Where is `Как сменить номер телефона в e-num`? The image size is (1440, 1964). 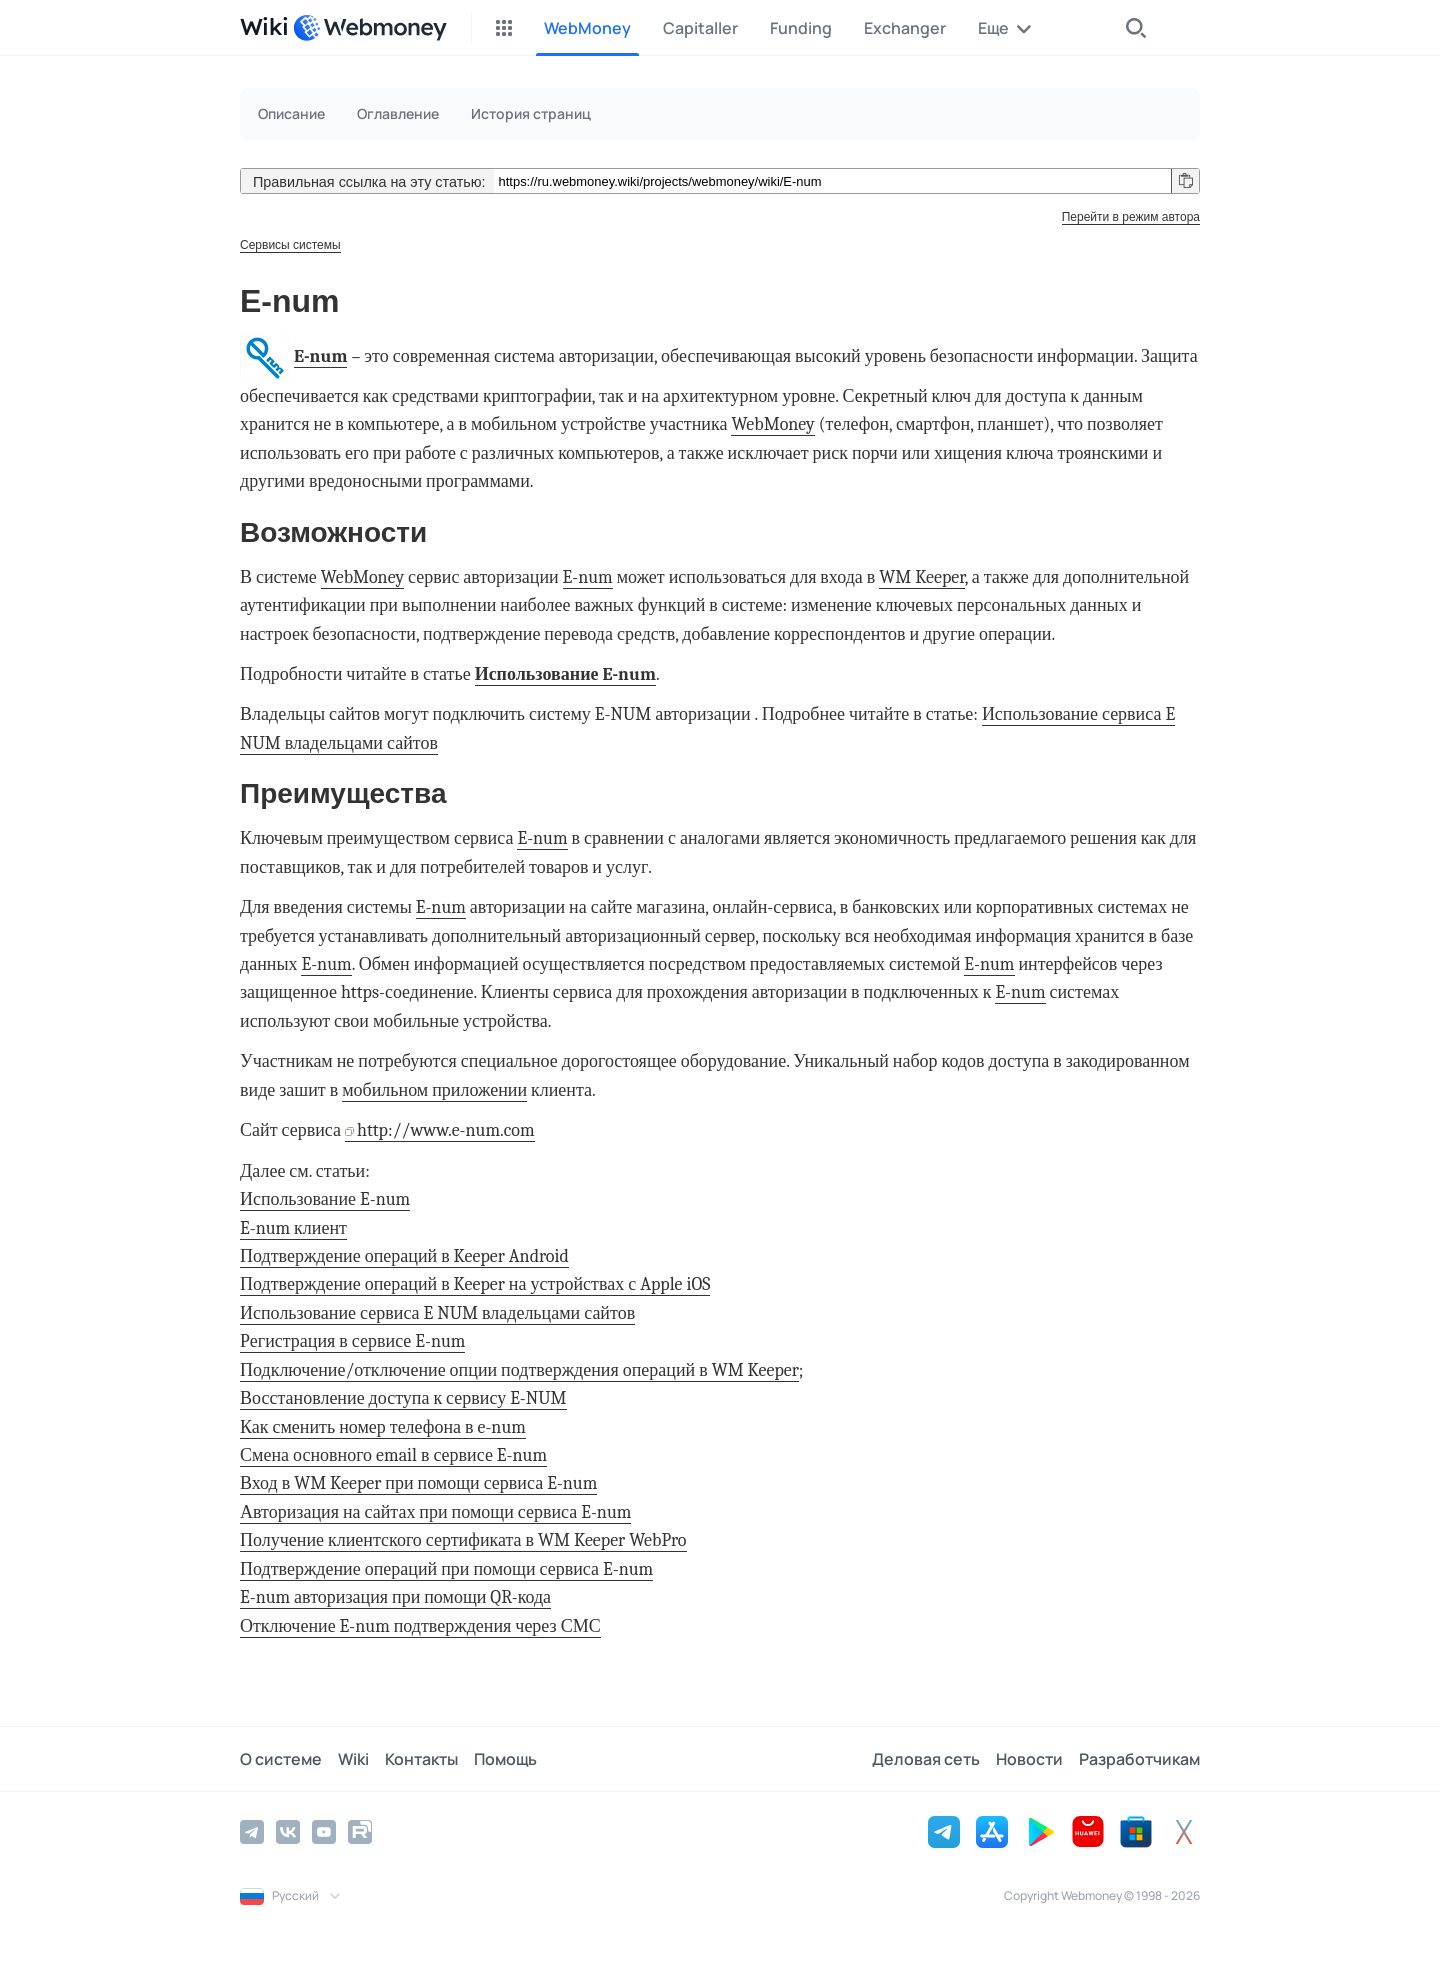 Как сменить номер телефона в e-num is located at coordinates (383, 1427).